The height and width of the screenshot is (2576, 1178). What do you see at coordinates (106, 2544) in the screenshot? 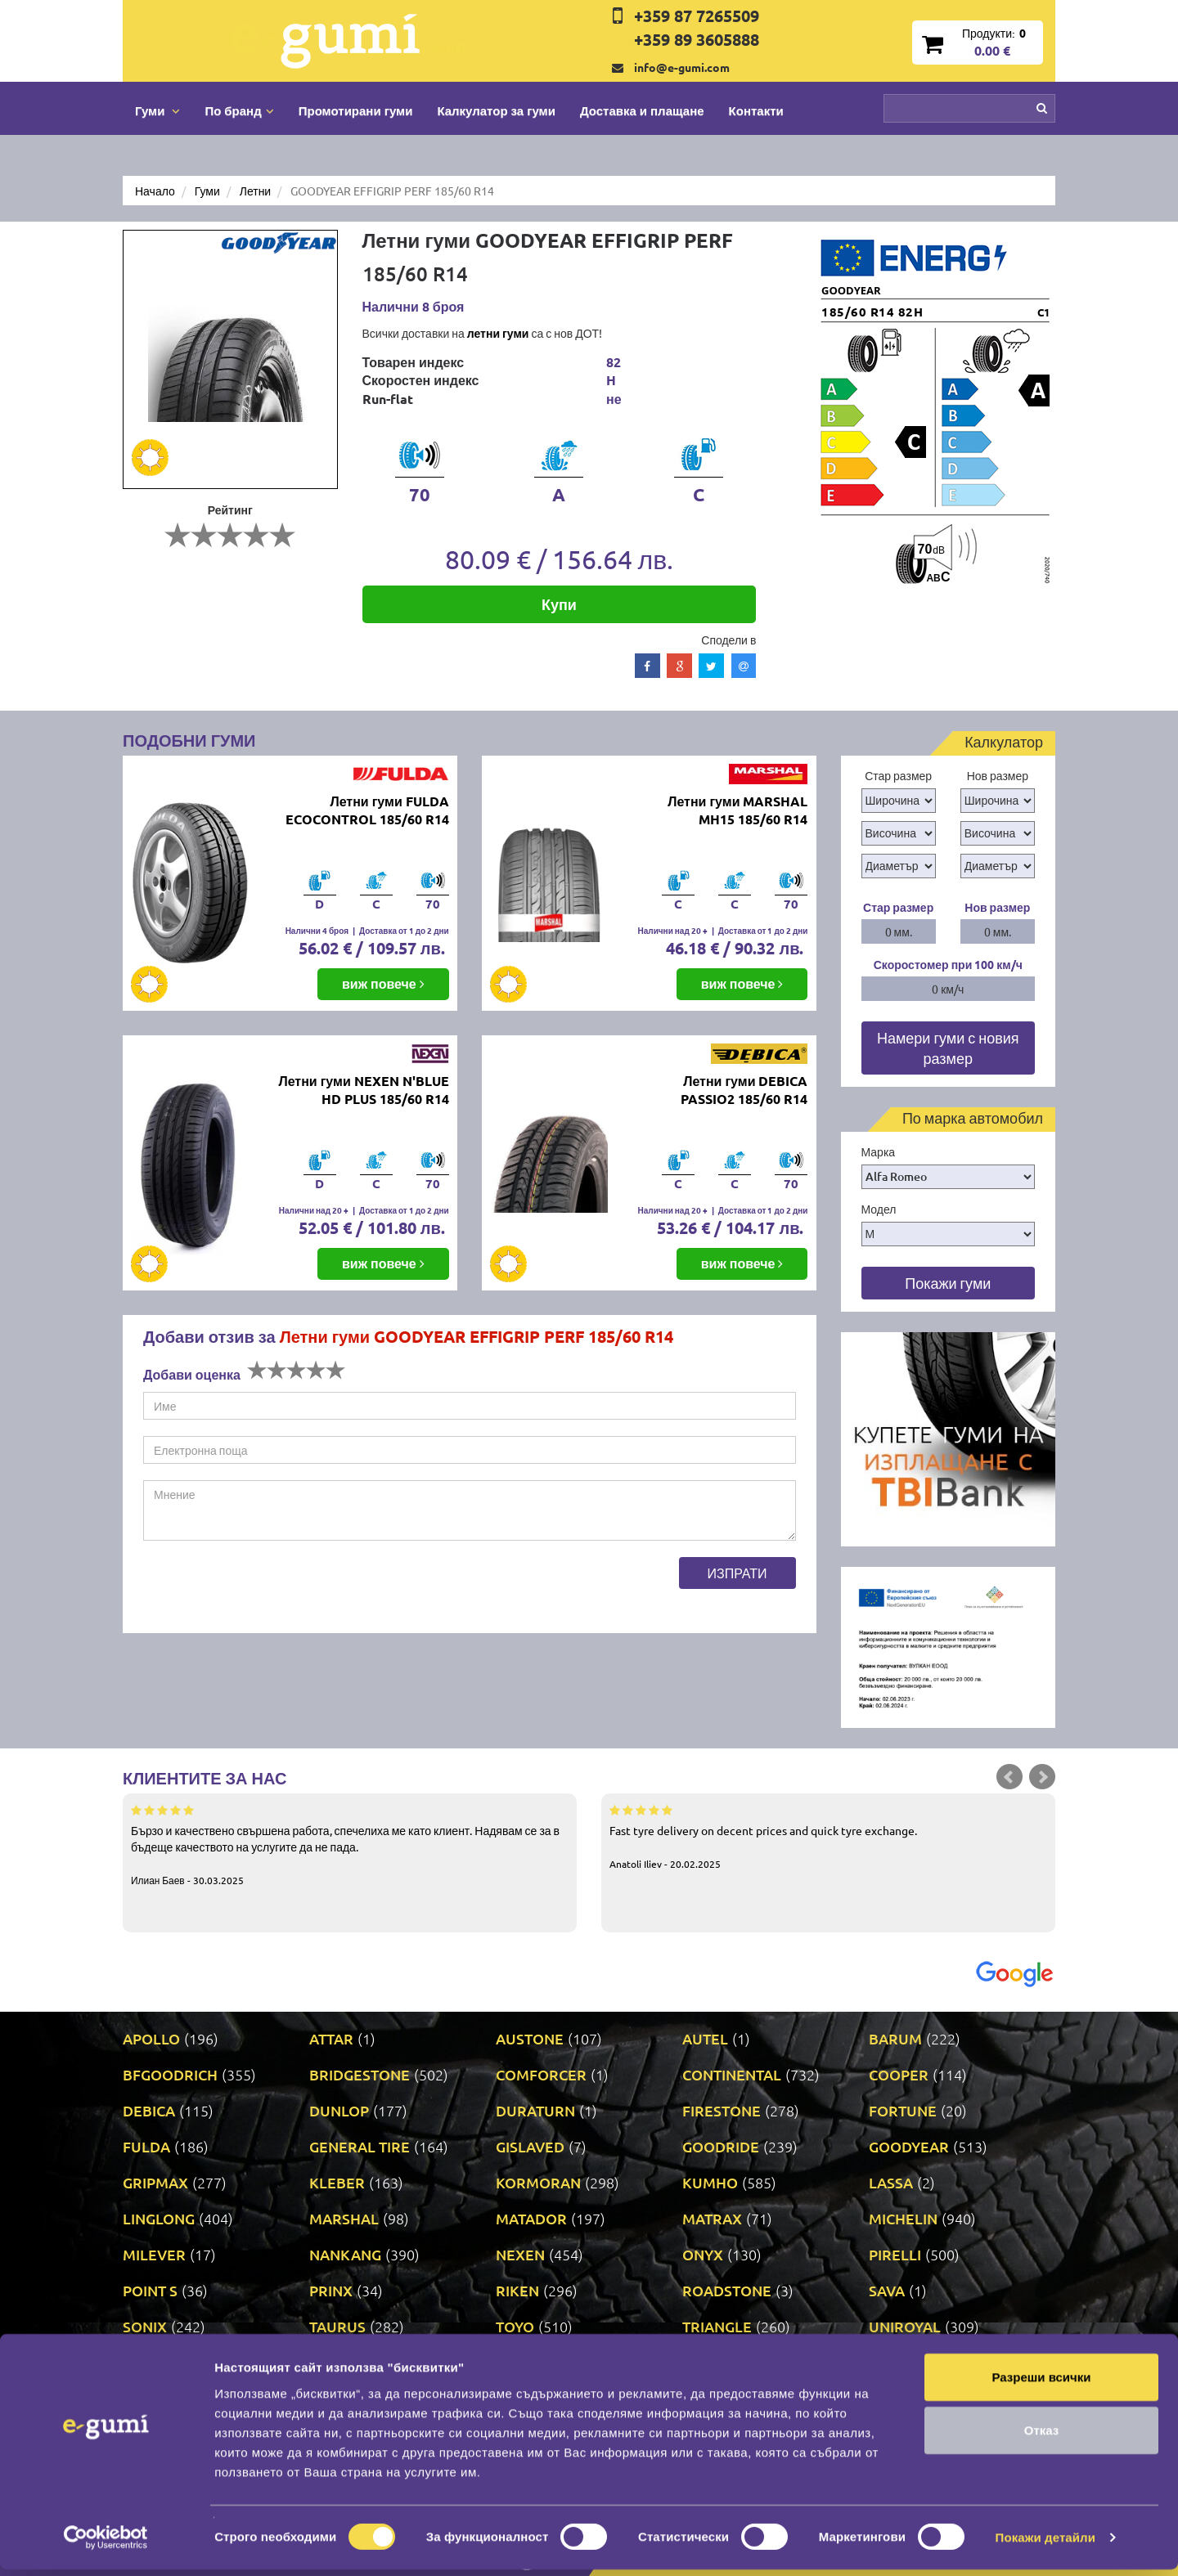
I see `[Cookiebot от Usercentrics - отваря се в нов прозорец]` at bounding box center [106, 2544].